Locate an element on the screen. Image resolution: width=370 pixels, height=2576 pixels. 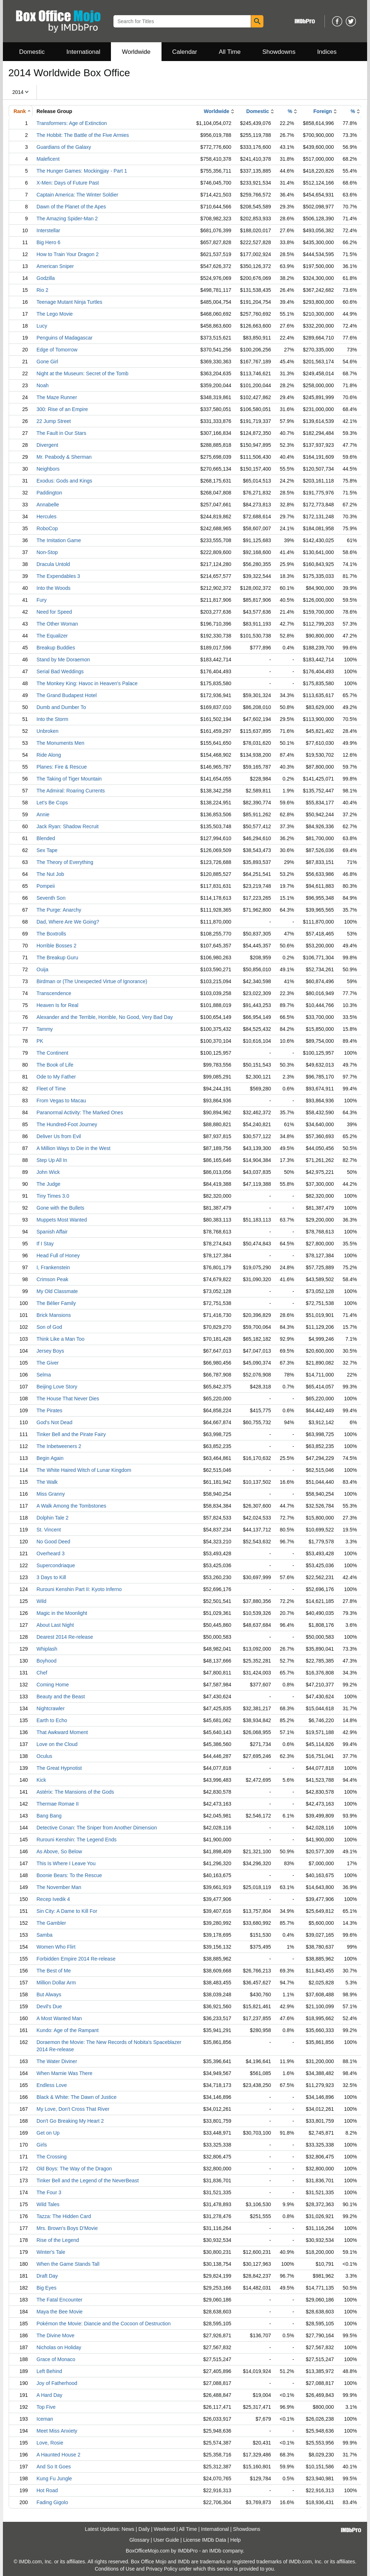
Big Eyes is located at coordinates (46, 2288).